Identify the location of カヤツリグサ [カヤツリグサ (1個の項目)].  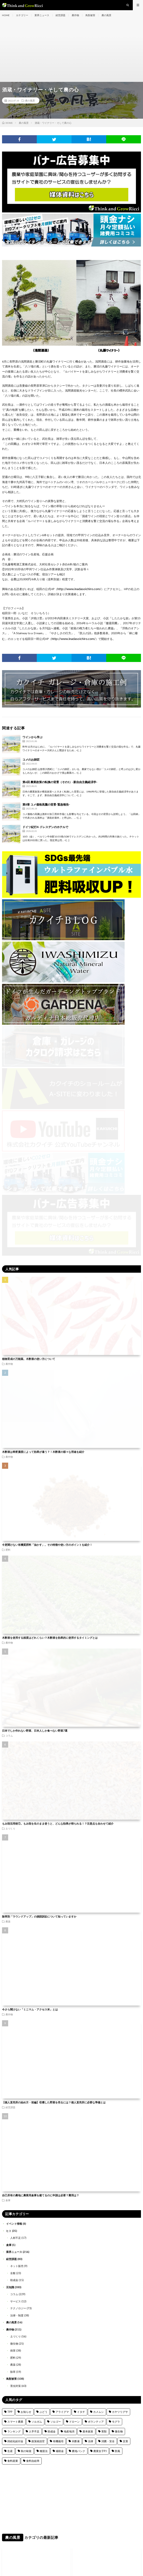
(120, 2004).